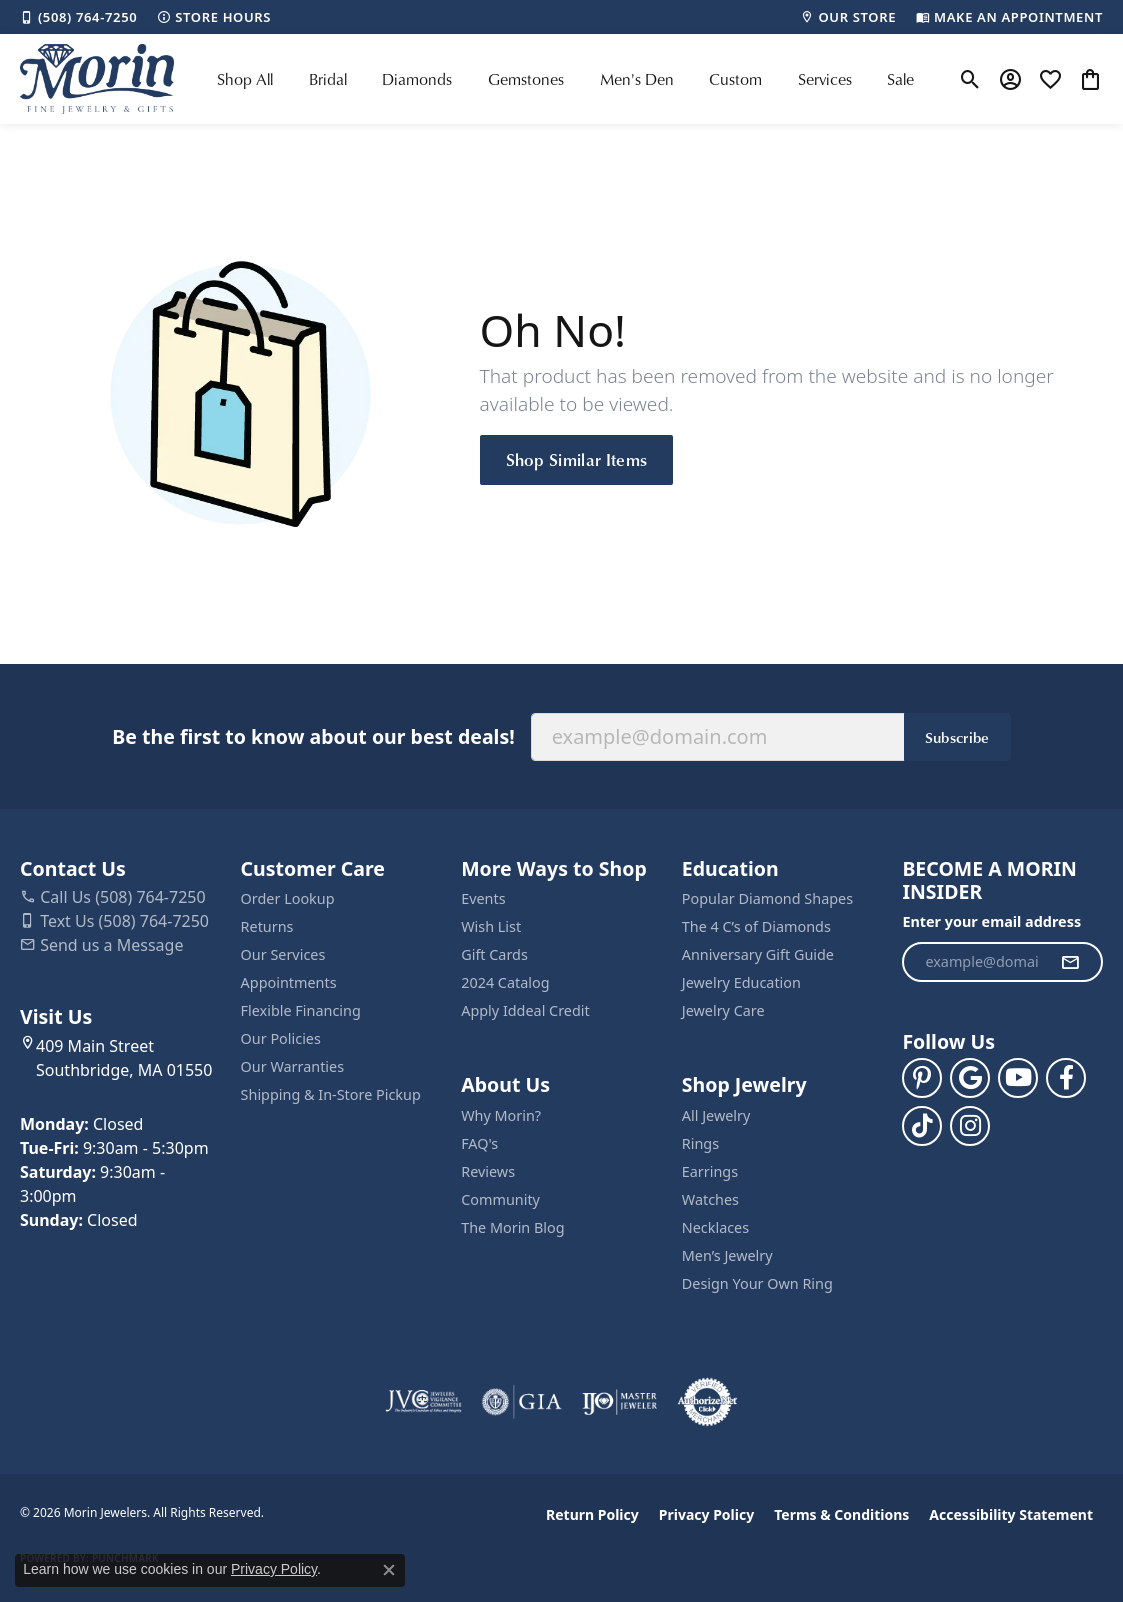 This screenshot has width=1123, height=1602. What do you see at coordinates (922, 1126) in the screenshot?
I see `[Follow us on TikTok (opens in new tab)]` at bounding box center [922, 1126].